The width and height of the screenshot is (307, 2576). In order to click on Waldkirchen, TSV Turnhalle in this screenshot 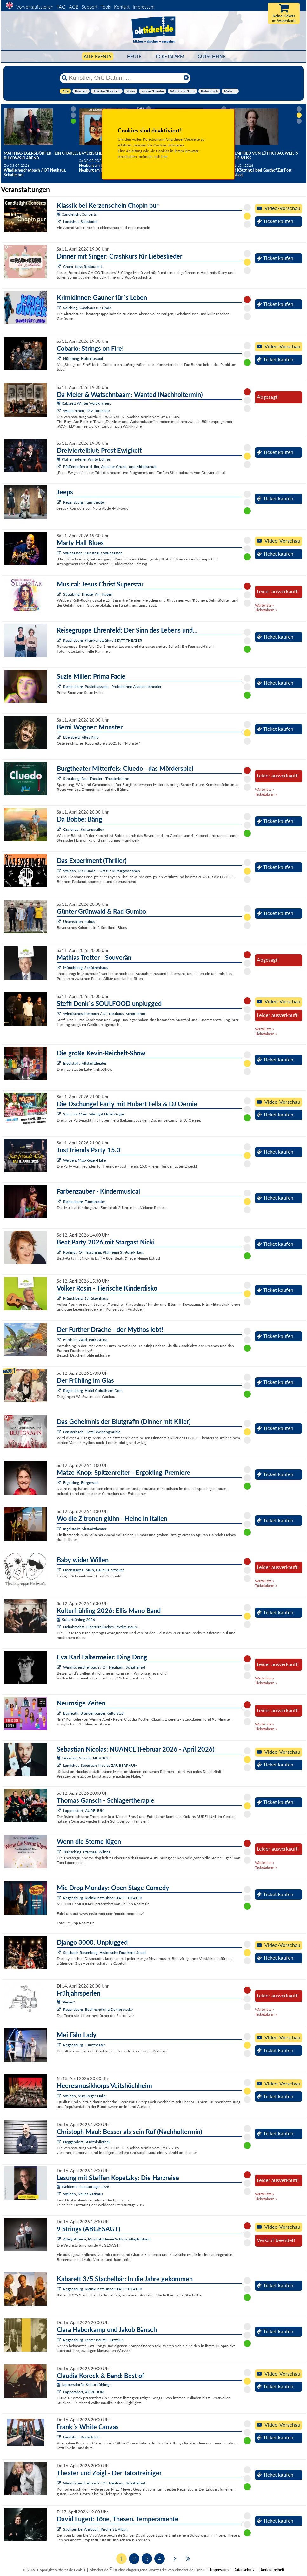, I will do `click(86, 410)`.